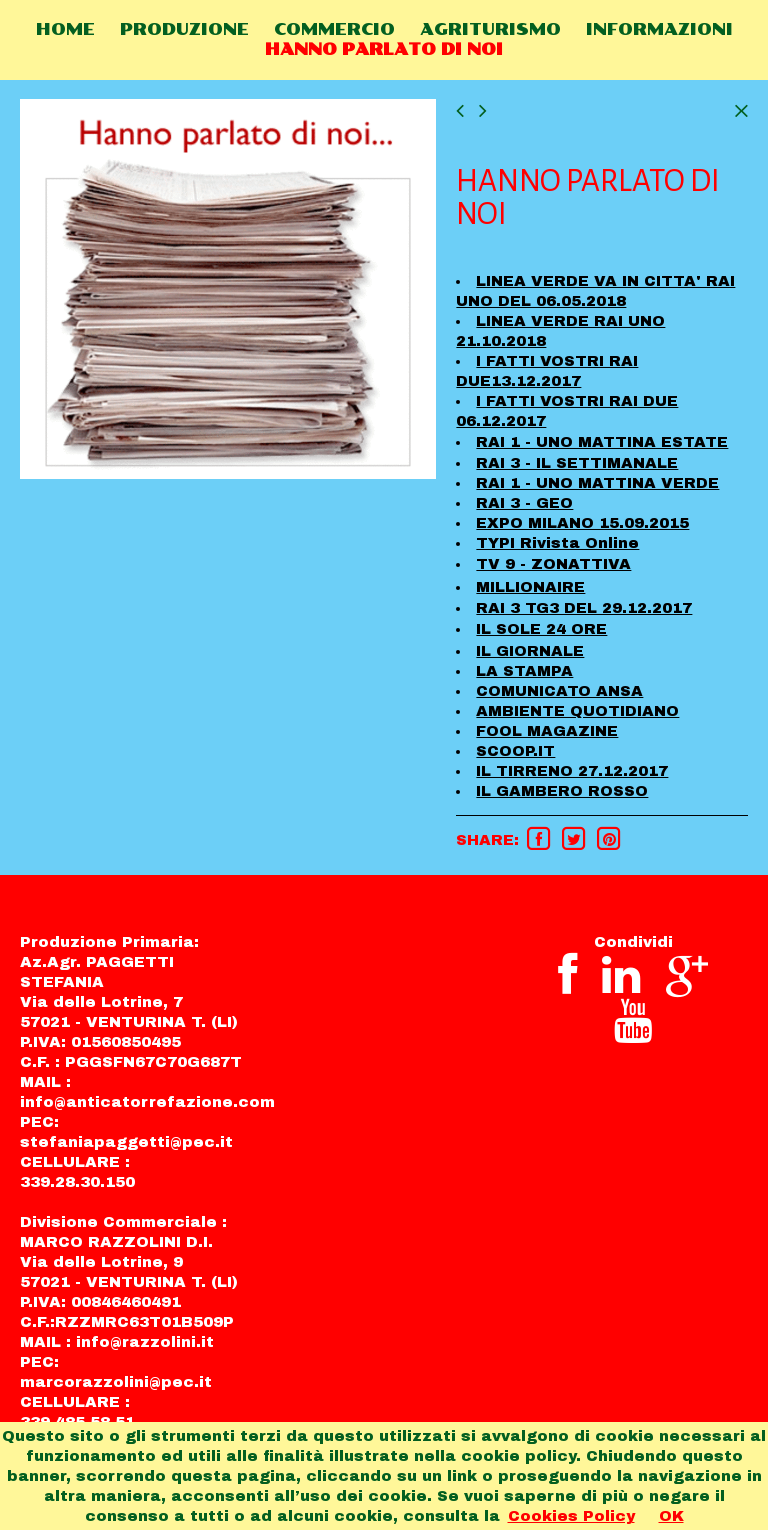  What do you see at coordinates (524, 503) in the screenshot?
I see `RAI 3 - GEO` at bounding box center [524, 503].